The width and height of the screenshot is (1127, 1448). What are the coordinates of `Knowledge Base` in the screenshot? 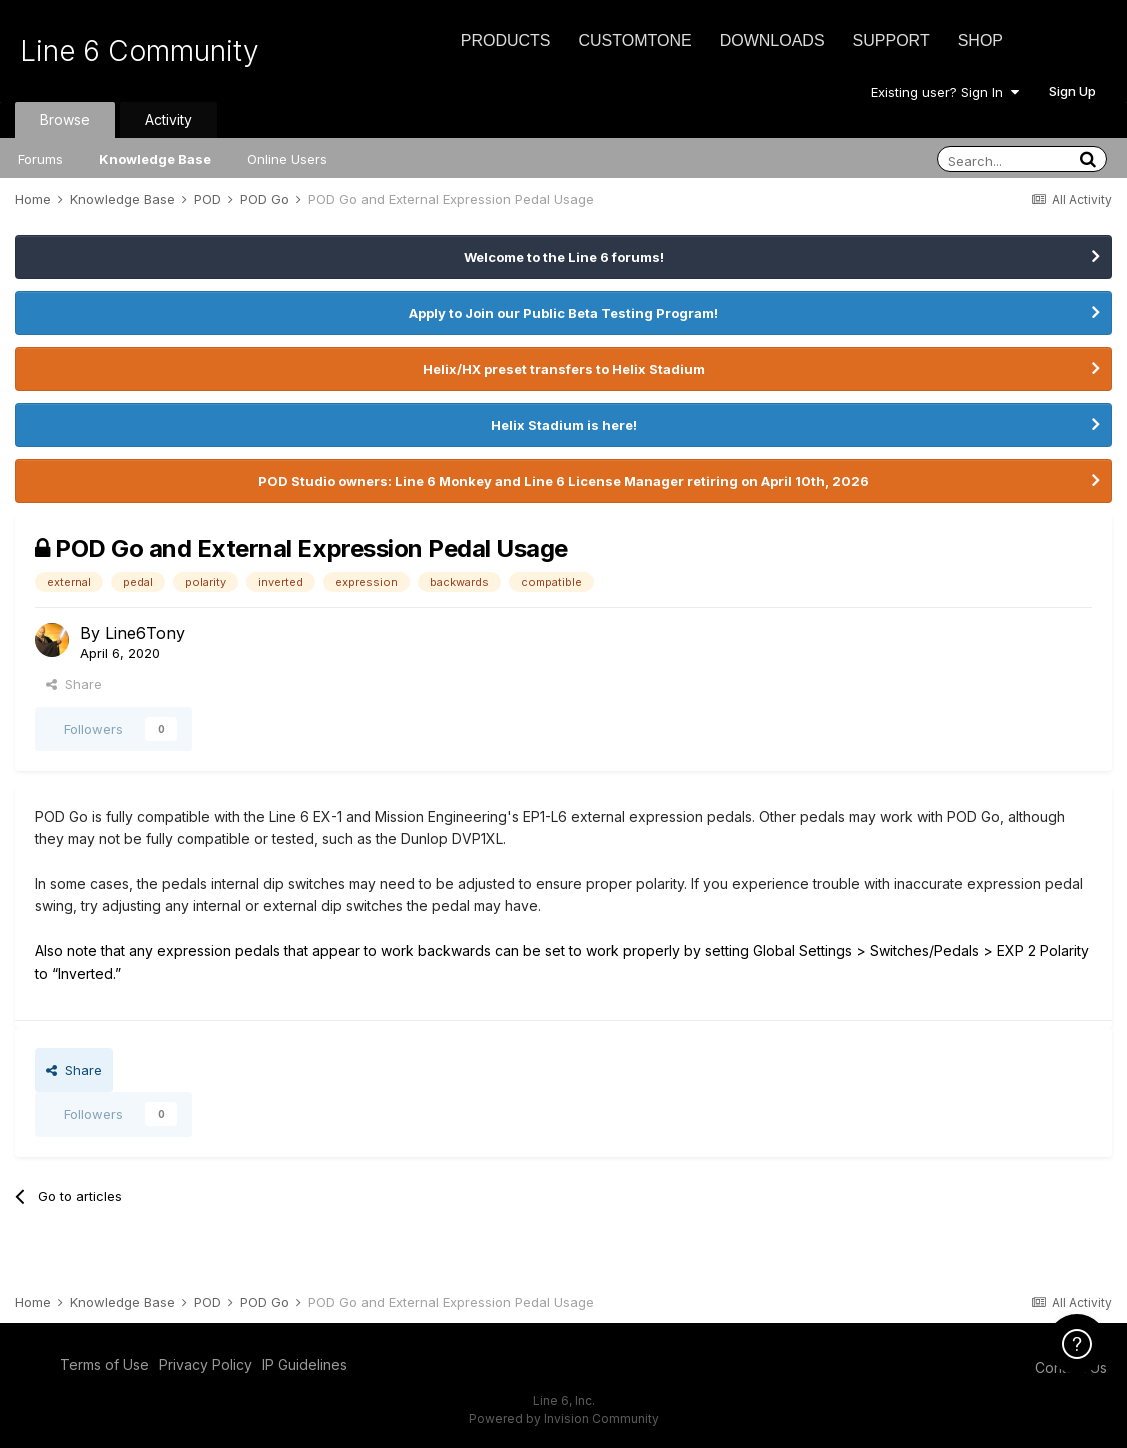 It's located at (155, 159).